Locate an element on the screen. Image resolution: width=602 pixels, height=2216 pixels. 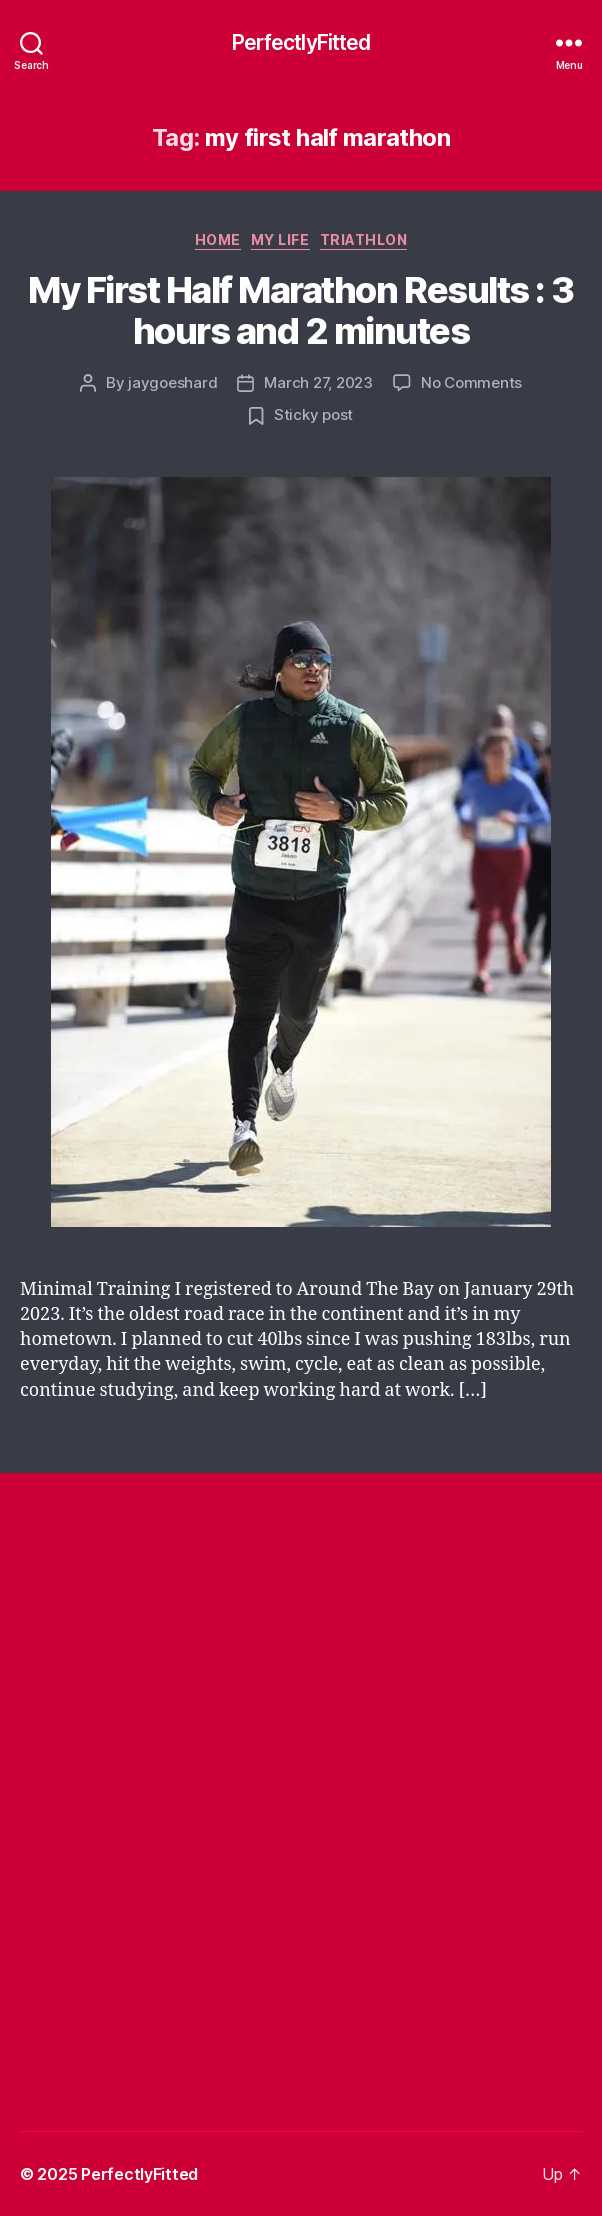
Home is located at coordinates (218, 239).